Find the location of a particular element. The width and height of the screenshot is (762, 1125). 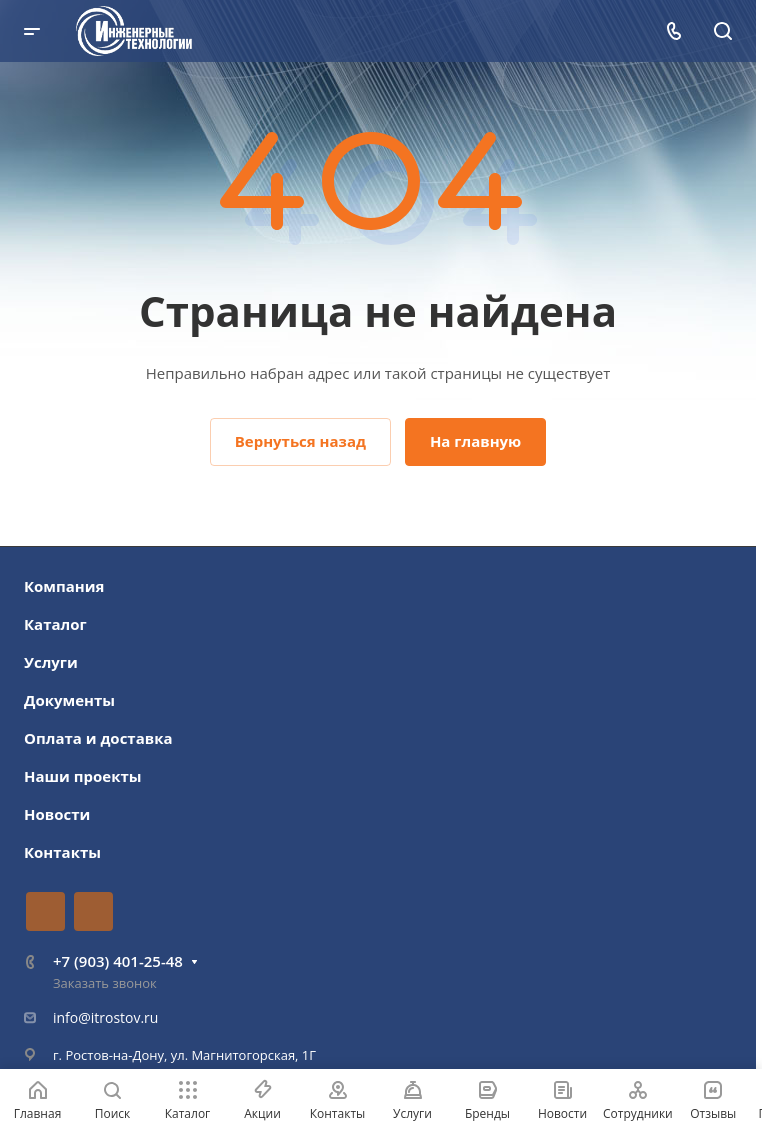

Оплата и доставка is located at coordinates (98, 738).